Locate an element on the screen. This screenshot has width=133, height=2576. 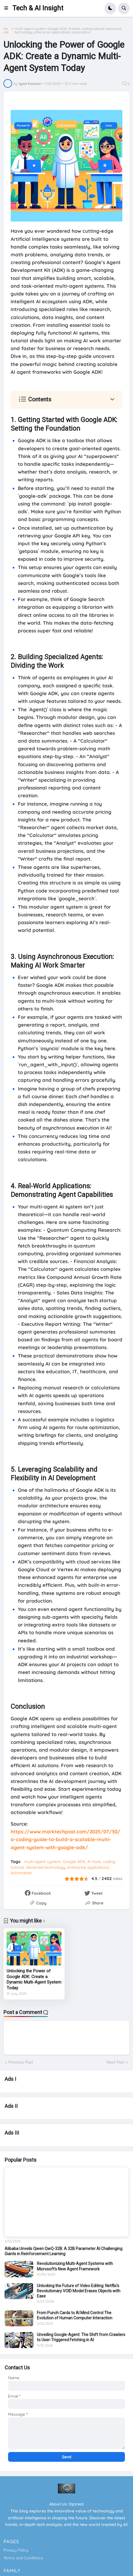
Alibaba Unveils Qwen QwQ-32B: A 32B Parameter AI Challenging Giants in Reinforcement Learning is located at coordinates (63, 2251).